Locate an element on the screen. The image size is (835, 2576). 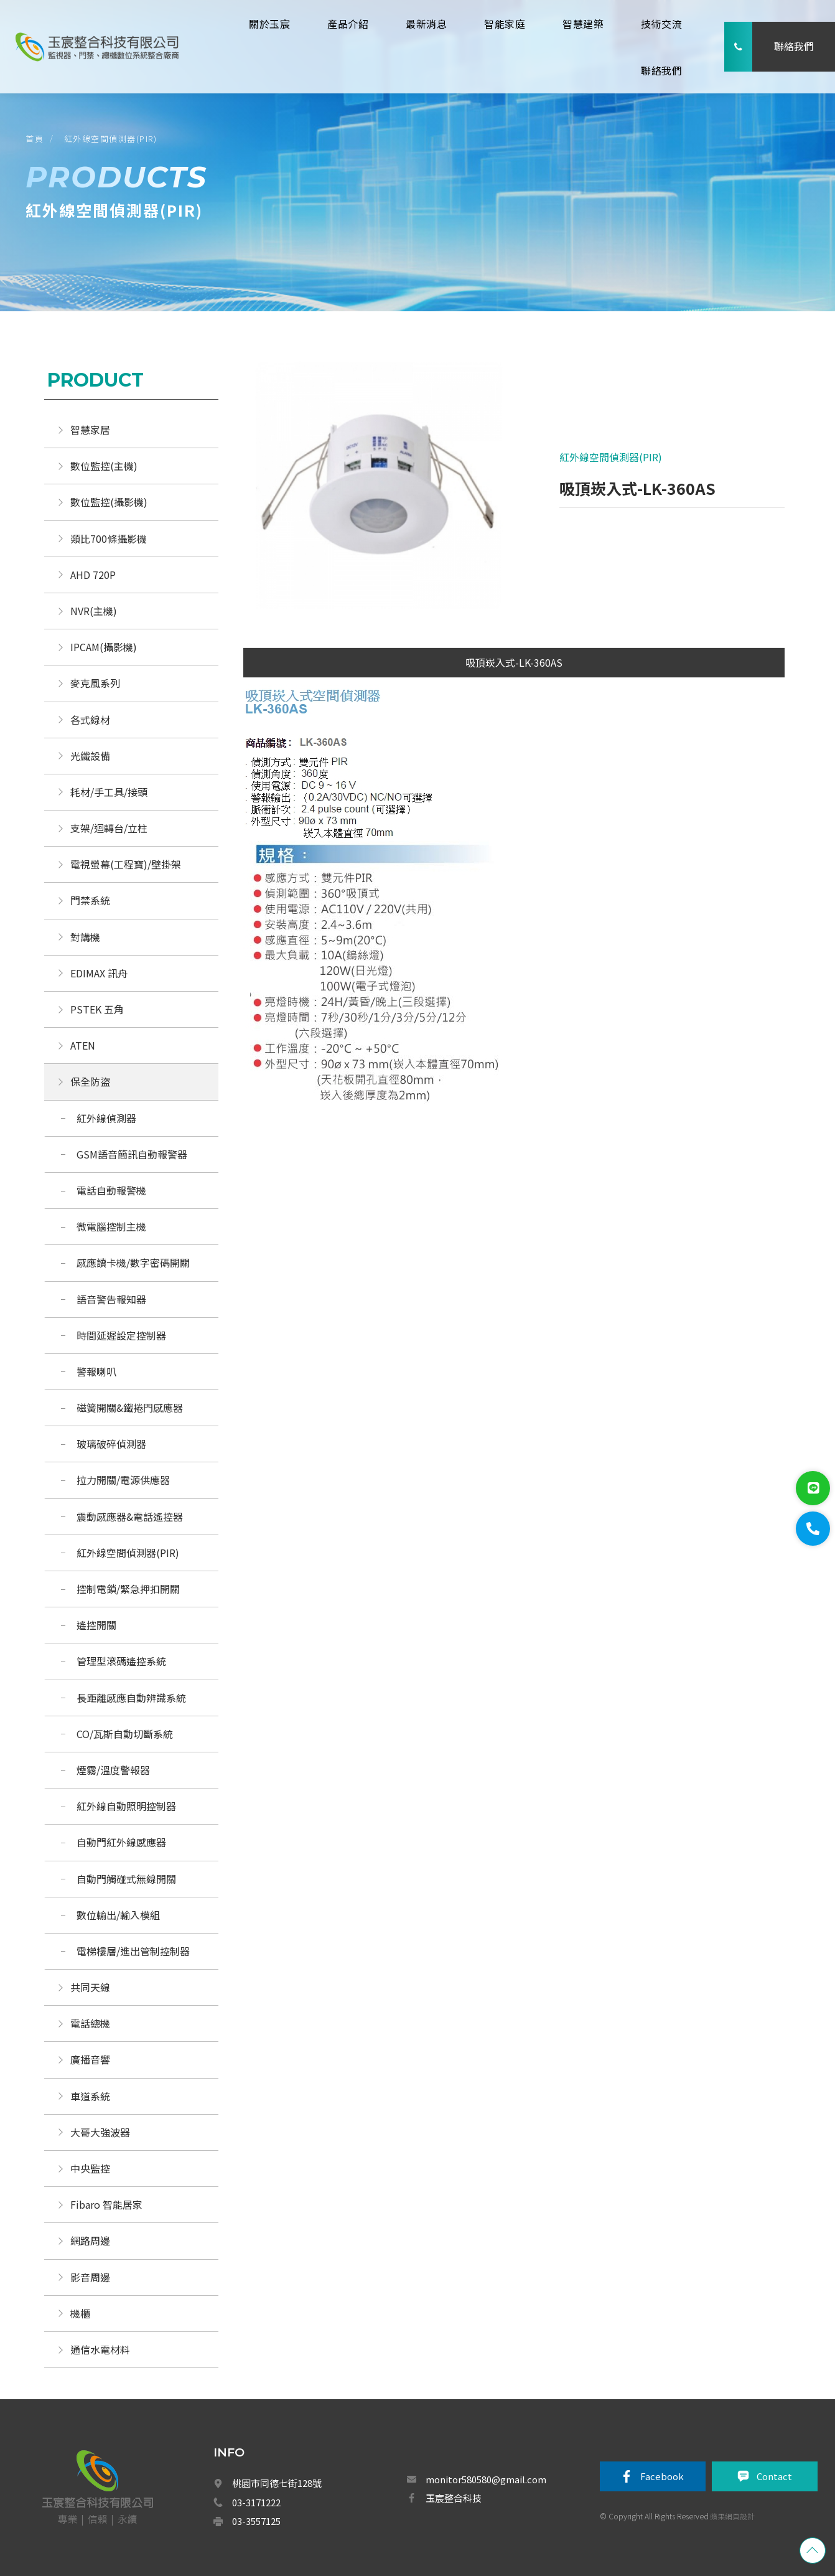
自動門紅外線感應器 is located at coordinates (121, 1842).